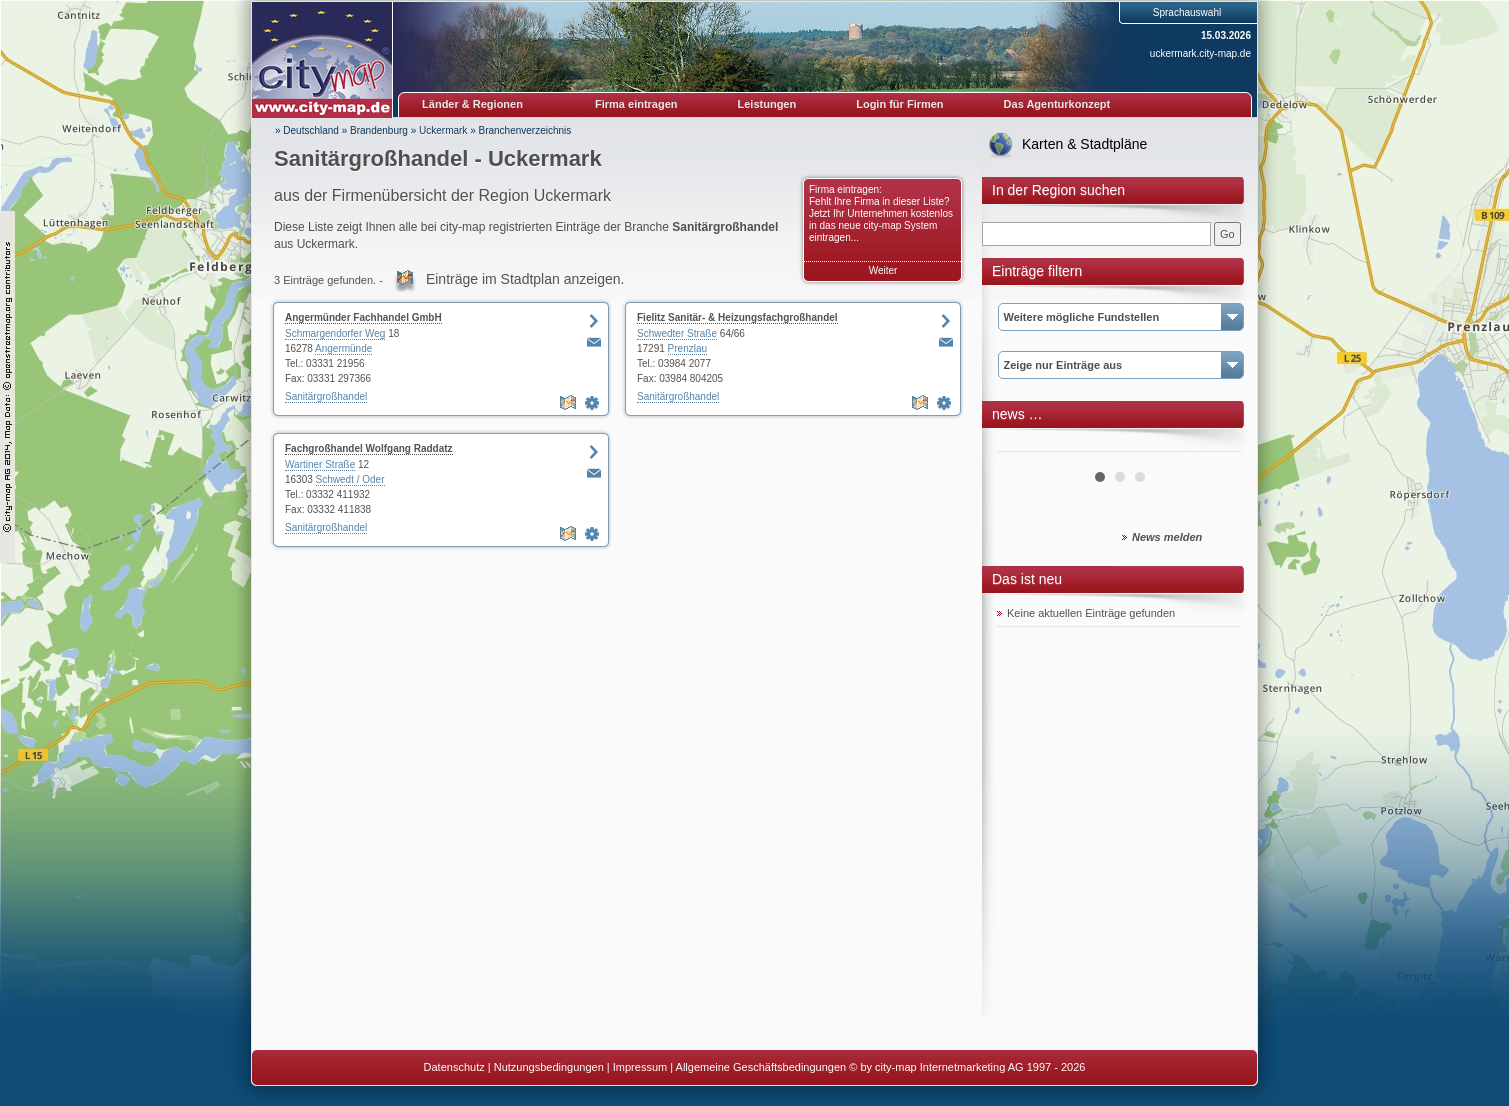 The width and height of the screenshot is (1509, 1106). Describe the element at coordinates (472, 104) in the screenshot. I see `Länder & Regionen` at that location.